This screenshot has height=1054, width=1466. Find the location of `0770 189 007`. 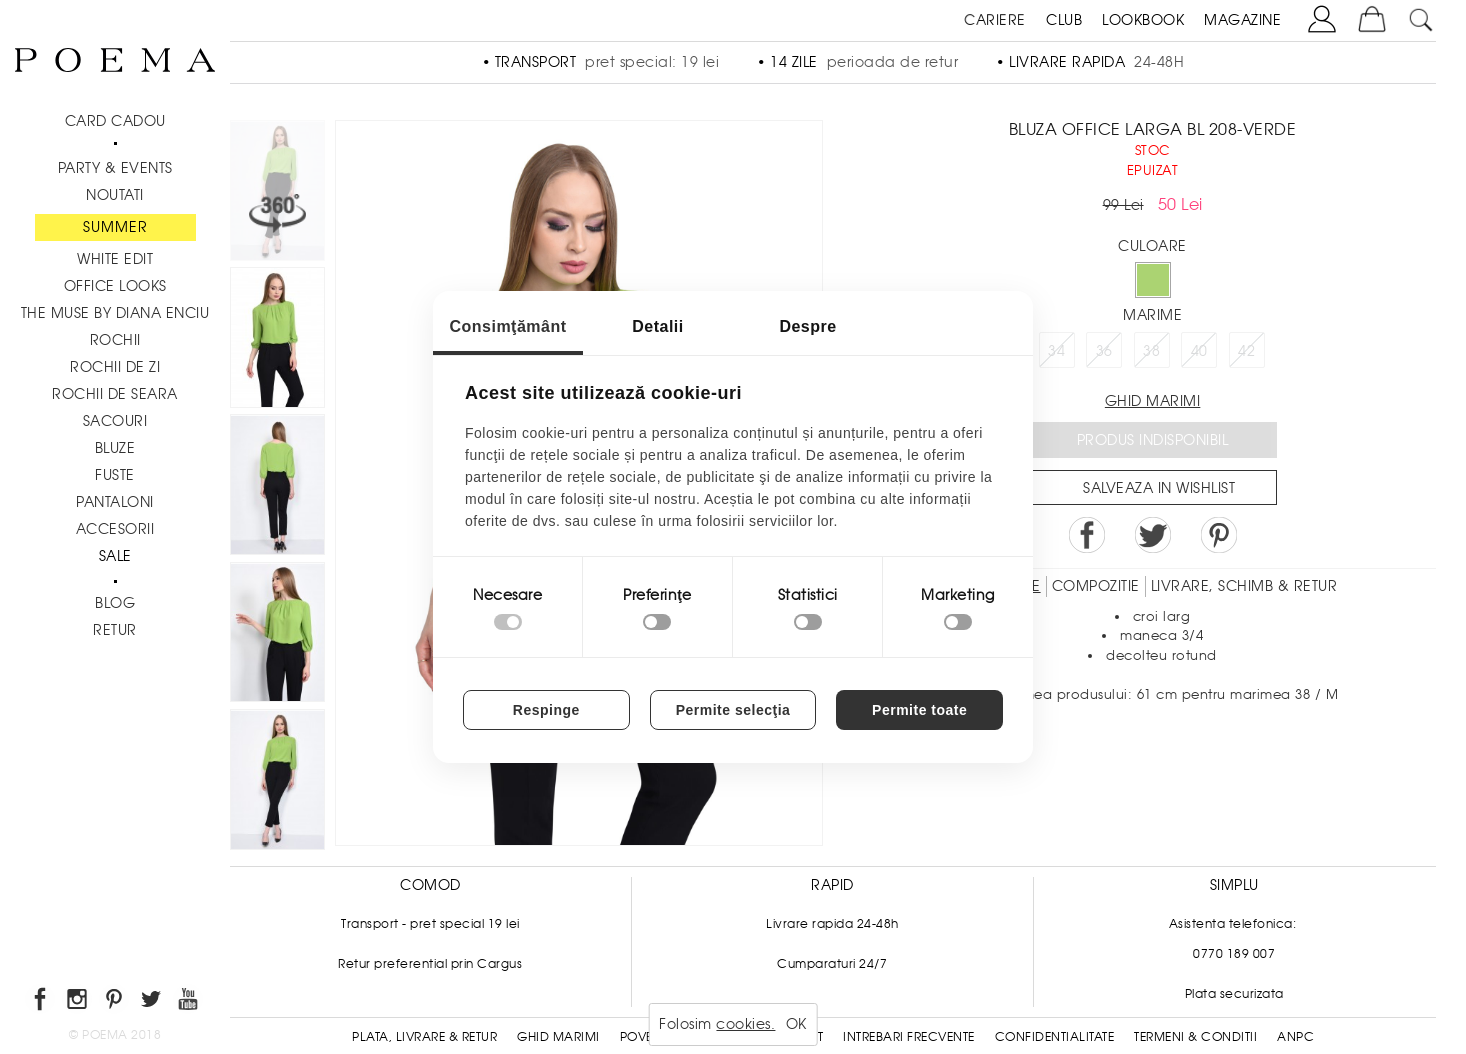

0770 189 007 is located at coordinates (1234, 954).